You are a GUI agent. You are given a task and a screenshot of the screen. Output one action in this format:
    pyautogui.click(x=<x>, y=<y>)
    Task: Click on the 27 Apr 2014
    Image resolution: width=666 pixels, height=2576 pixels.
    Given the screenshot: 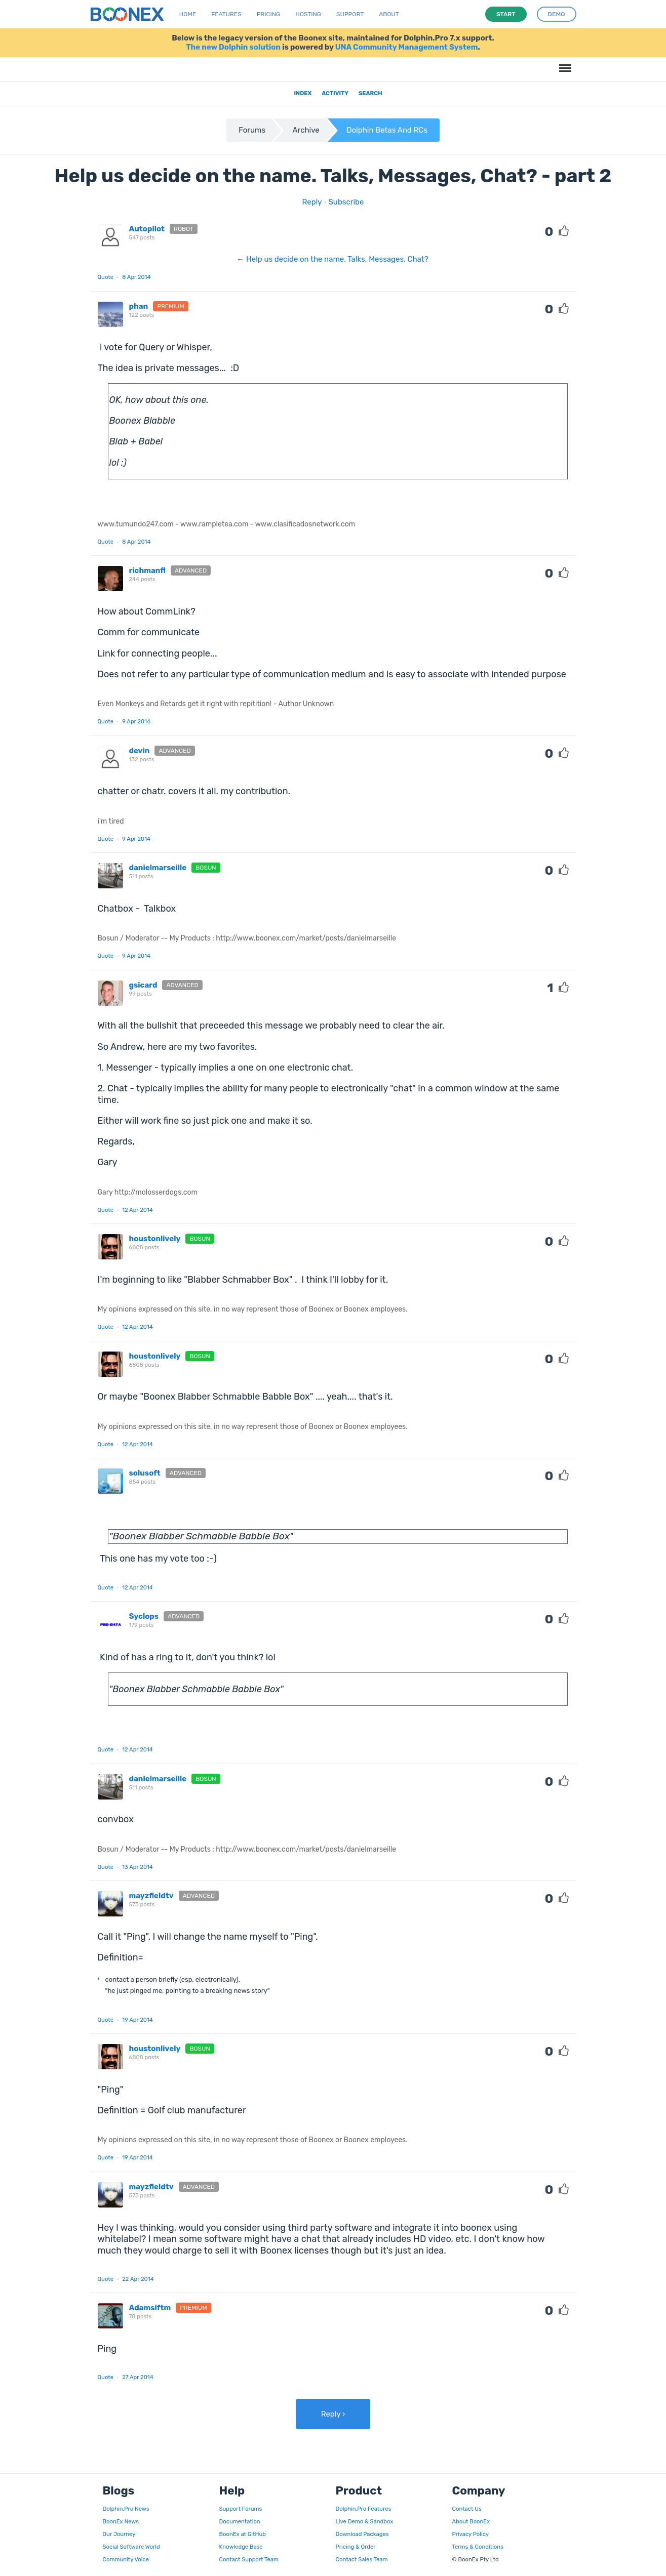 What is the action you would take?
    pyautogui.click(x=137, y=2377)
    